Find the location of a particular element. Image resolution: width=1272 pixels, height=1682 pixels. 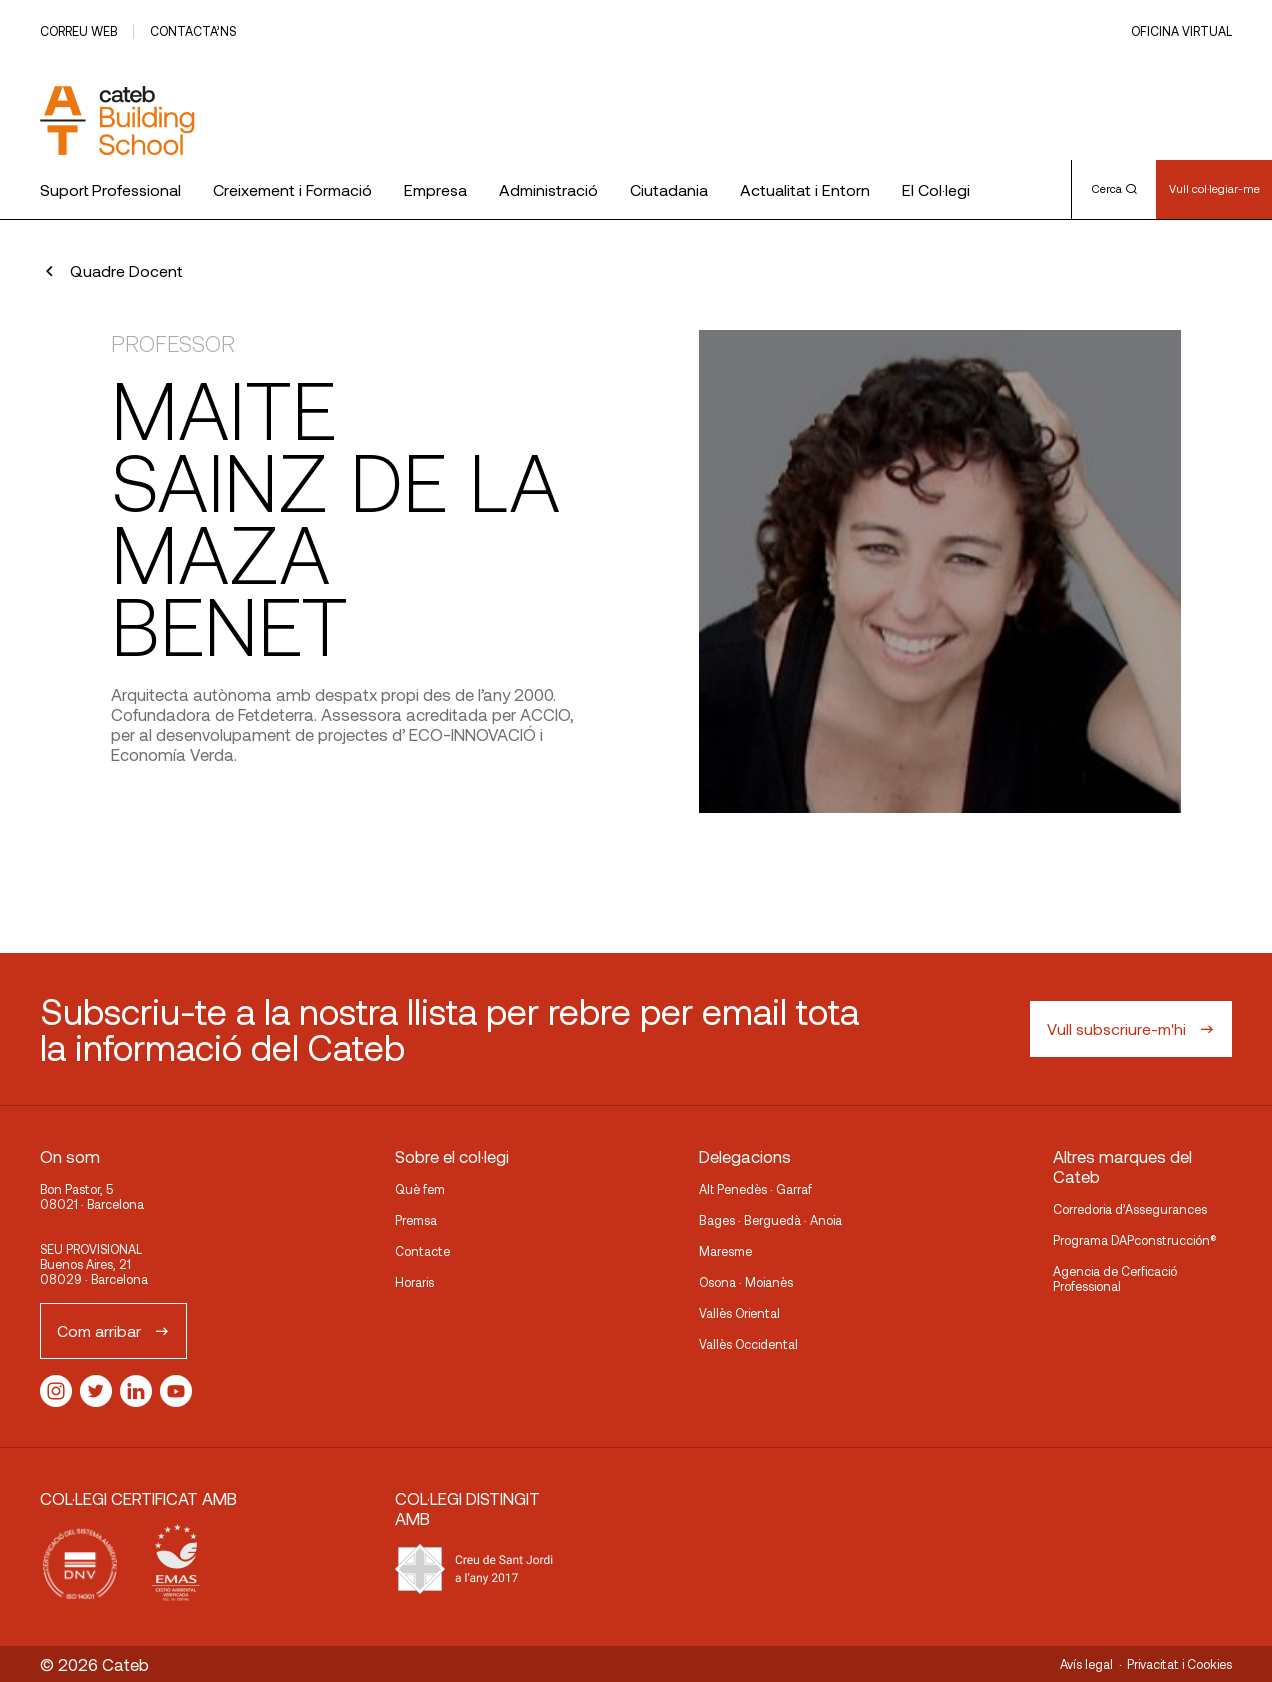

Creixement i Formació is located at coordinates (292, 189).